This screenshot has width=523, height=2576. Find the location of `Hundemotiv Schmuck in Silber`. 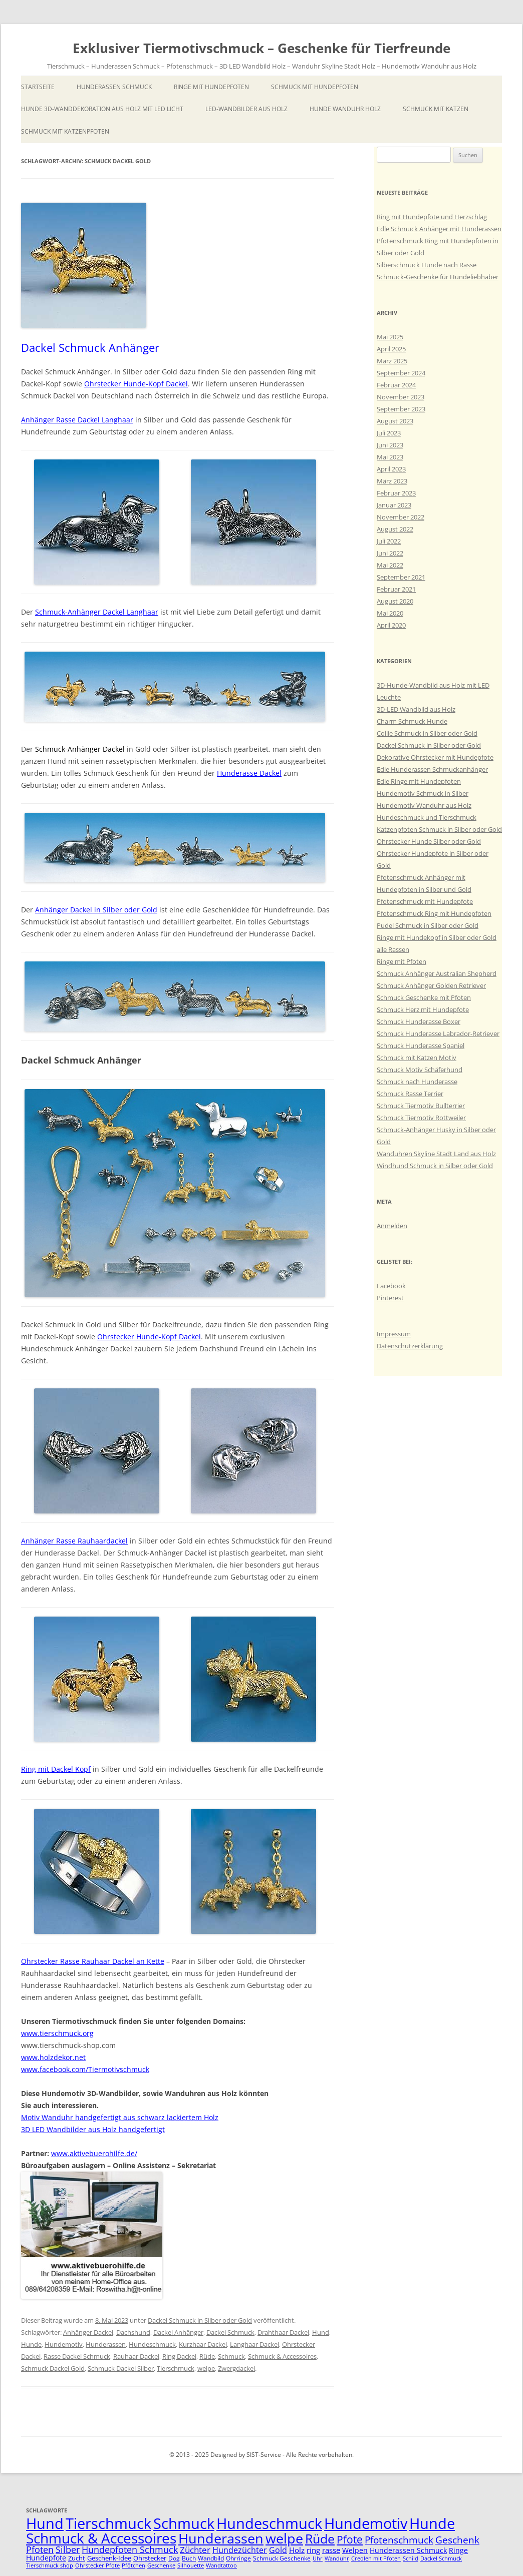

Hundemotiv Schmuck in Silber is located at coordinates (422, 793).